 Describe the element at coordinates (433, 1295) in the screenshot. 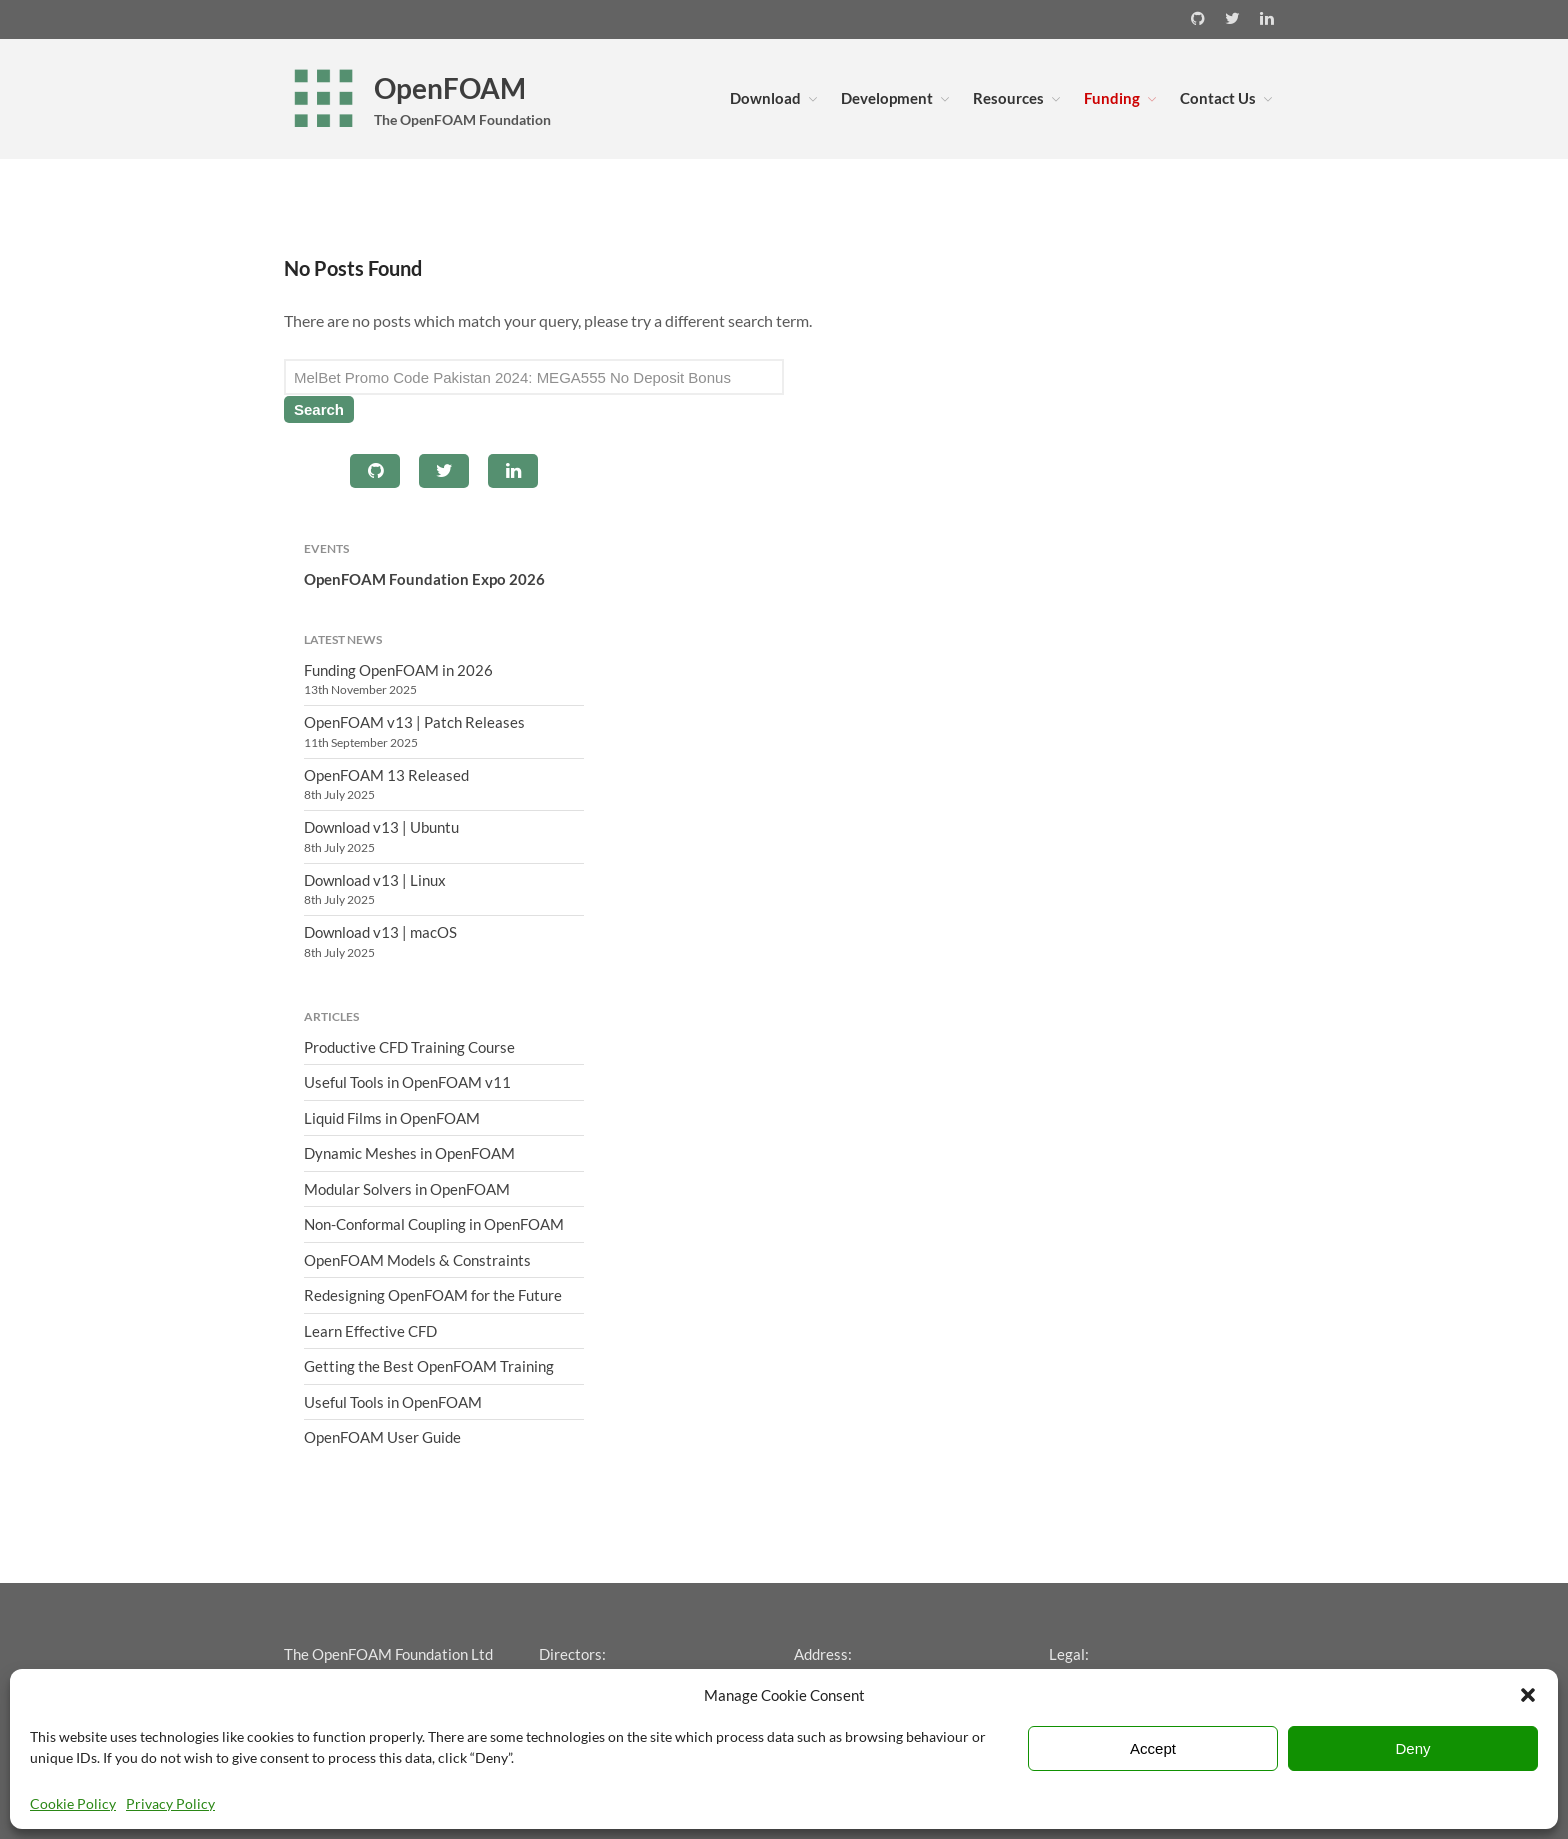

I see `Redesigning OpenFOAM for the Future` at that location.